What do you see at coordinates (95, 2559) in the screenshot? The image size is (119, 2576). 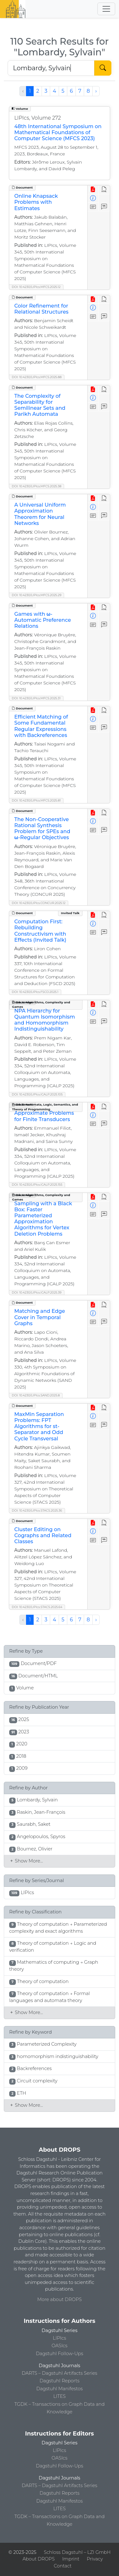 I see `Privacy` at bounding box center [95, 2559].